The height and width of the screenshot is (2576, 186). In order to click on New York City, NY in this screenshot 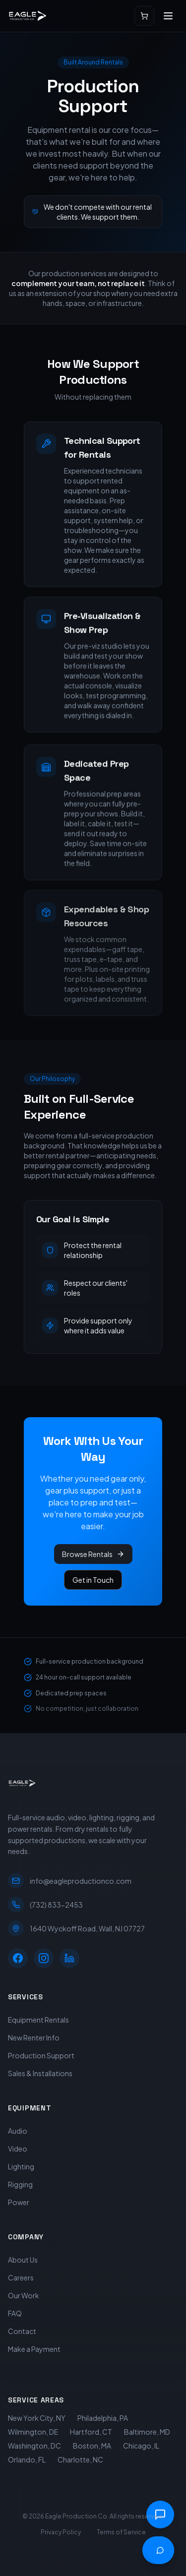, I will do `click(36, 2417)`.